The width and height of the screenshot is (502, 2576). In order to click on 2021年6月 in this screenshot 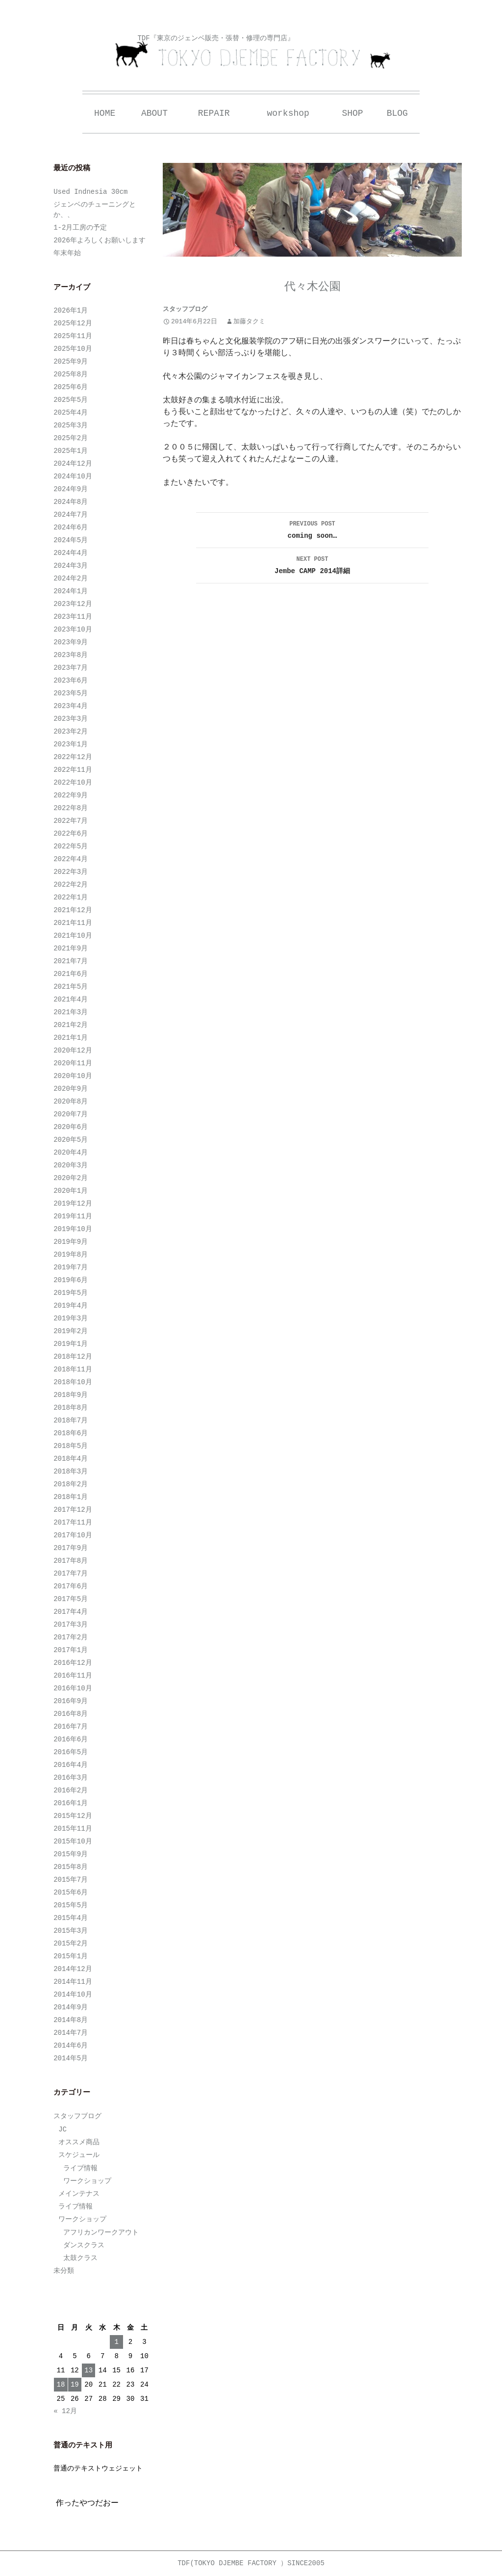, I will do `click(70, 974)`.